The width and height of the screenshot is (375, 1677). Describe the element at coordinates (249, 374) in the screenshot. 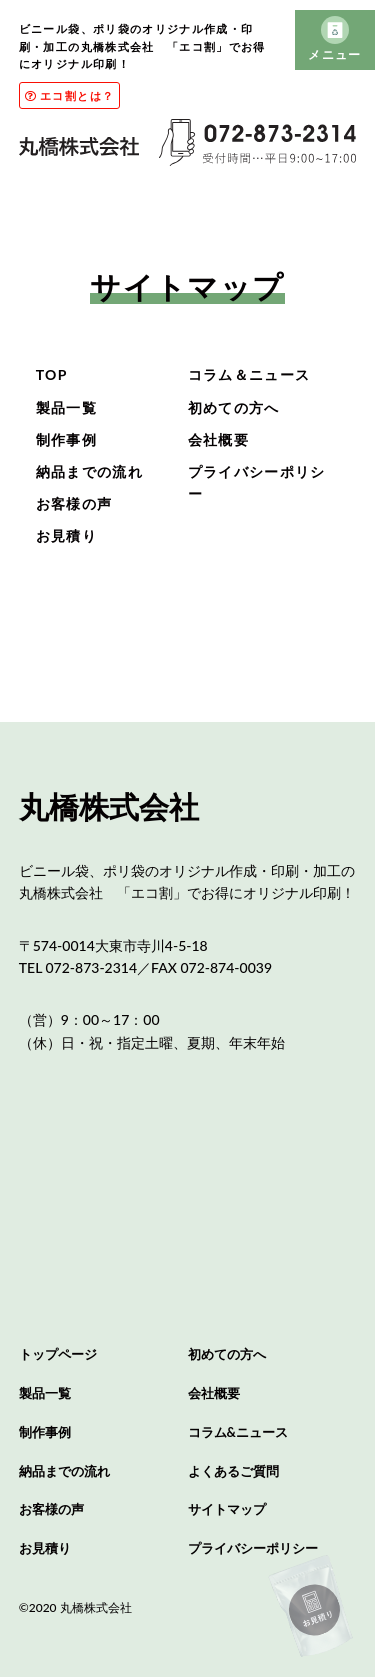

I see `コラム＆ニュース` at that location.